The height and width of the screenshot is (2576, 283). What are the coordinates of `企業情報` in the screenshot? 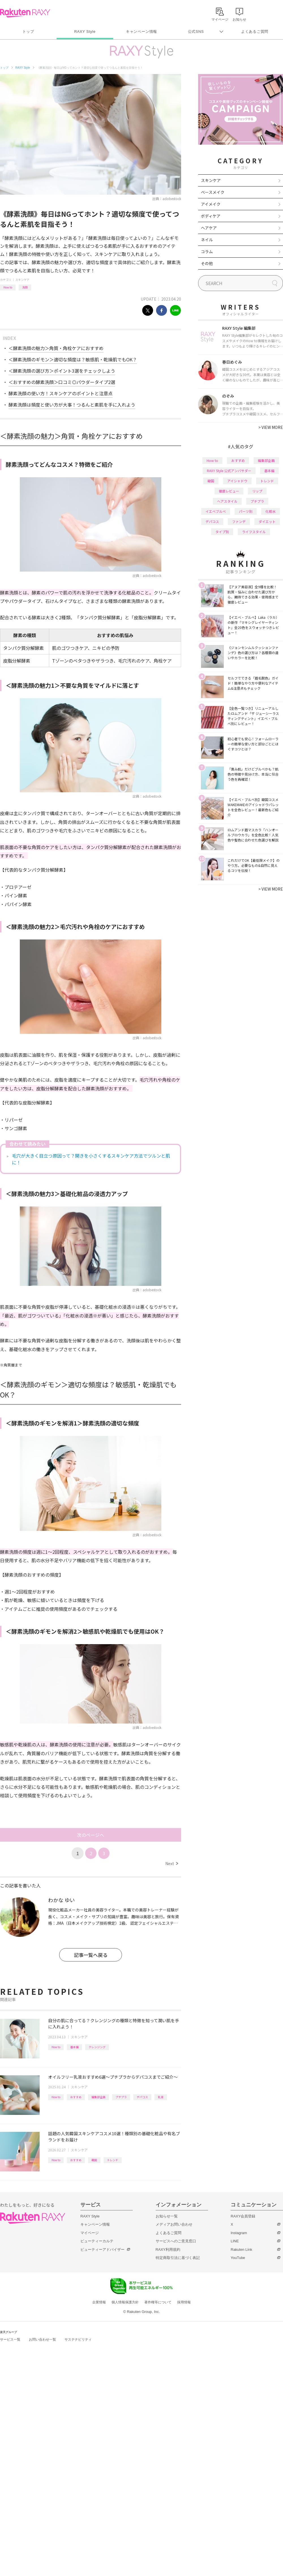 It's located at (99, 2302).